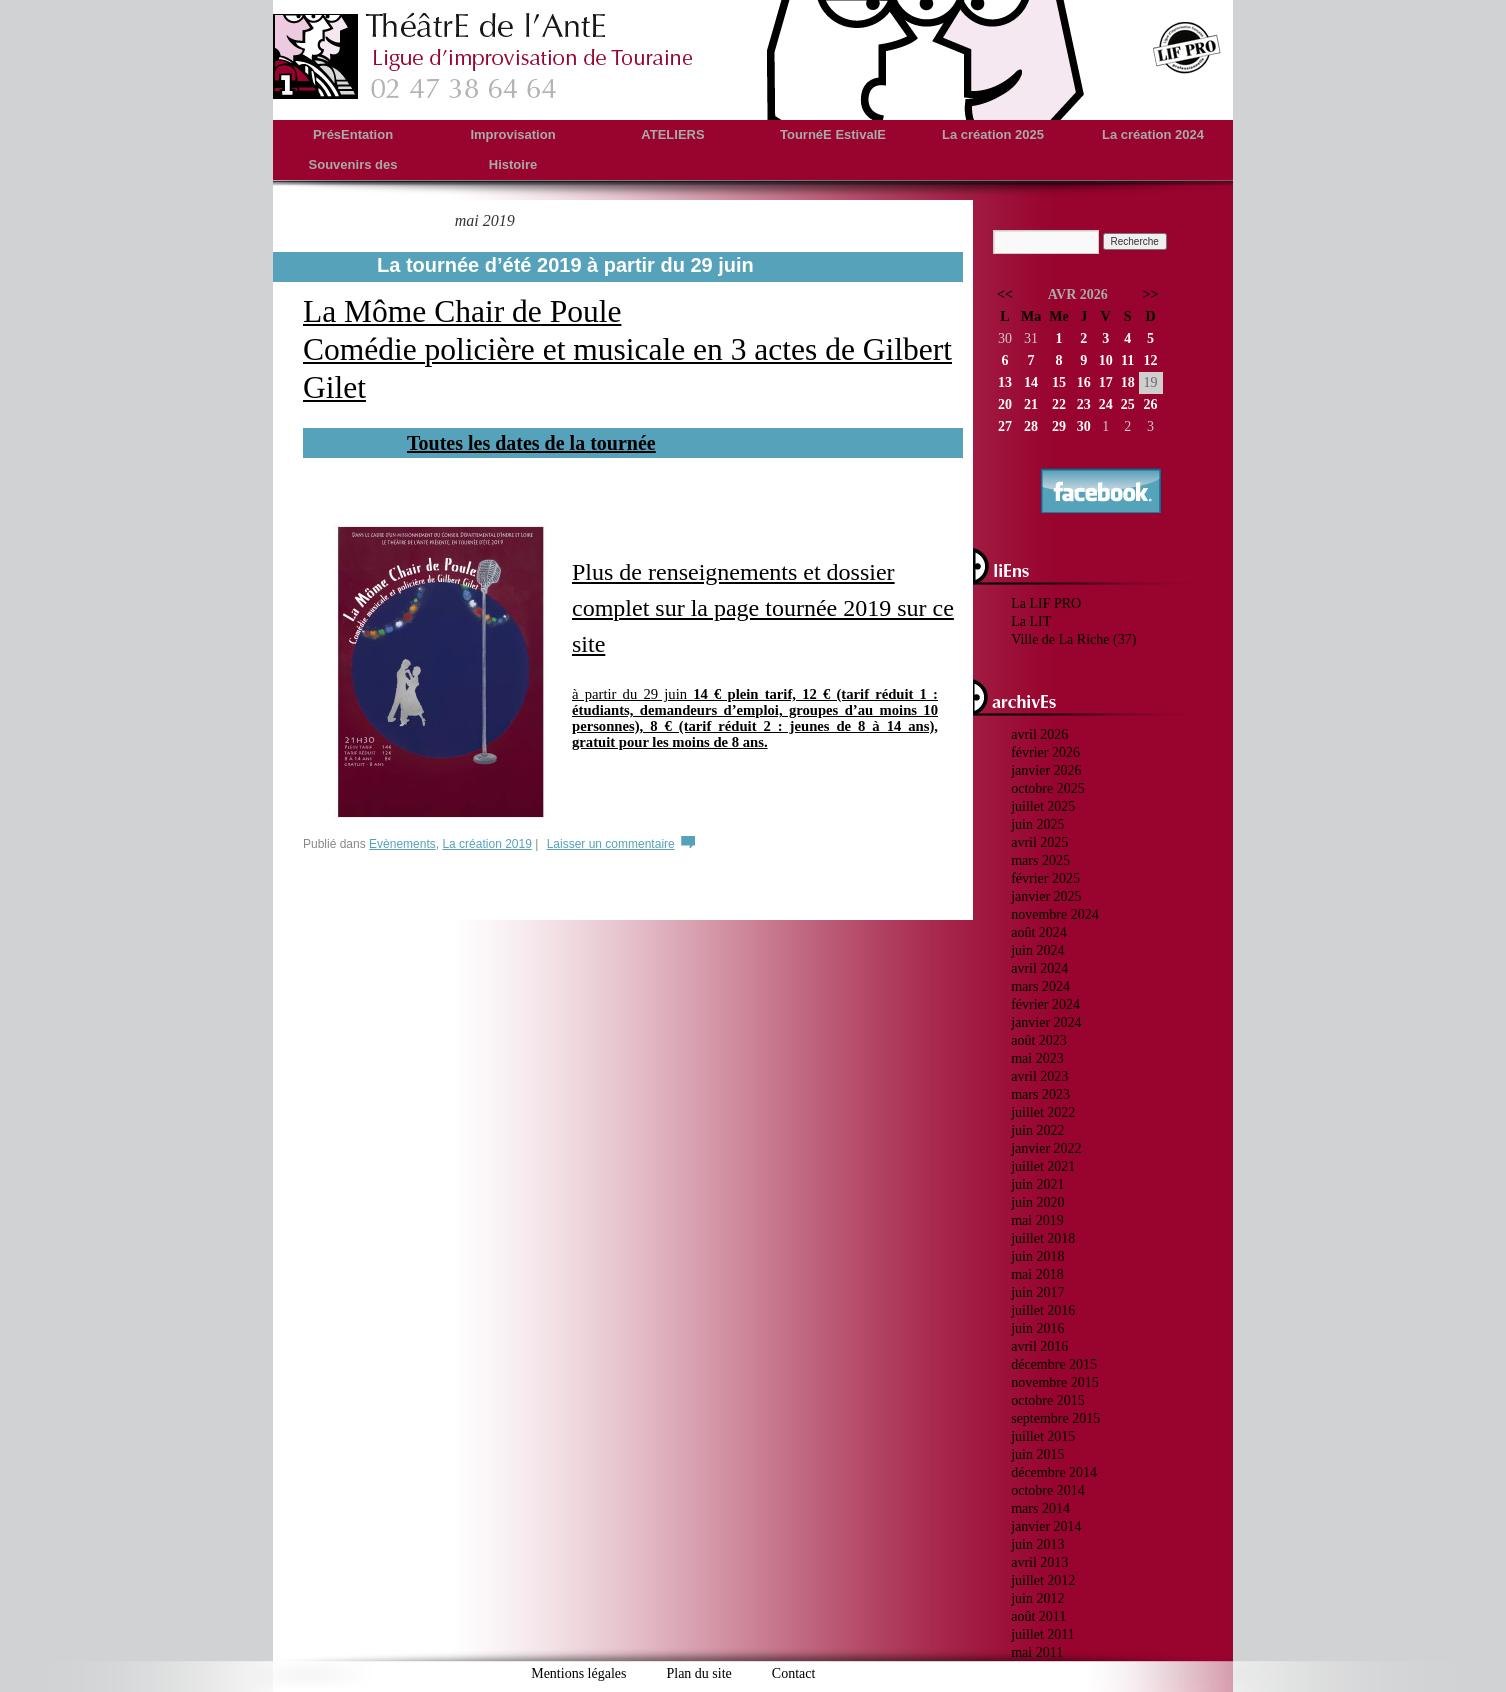 This screenshot has width=1506, height=1692. I want to click on mai 2018, so click(1037, 1274).